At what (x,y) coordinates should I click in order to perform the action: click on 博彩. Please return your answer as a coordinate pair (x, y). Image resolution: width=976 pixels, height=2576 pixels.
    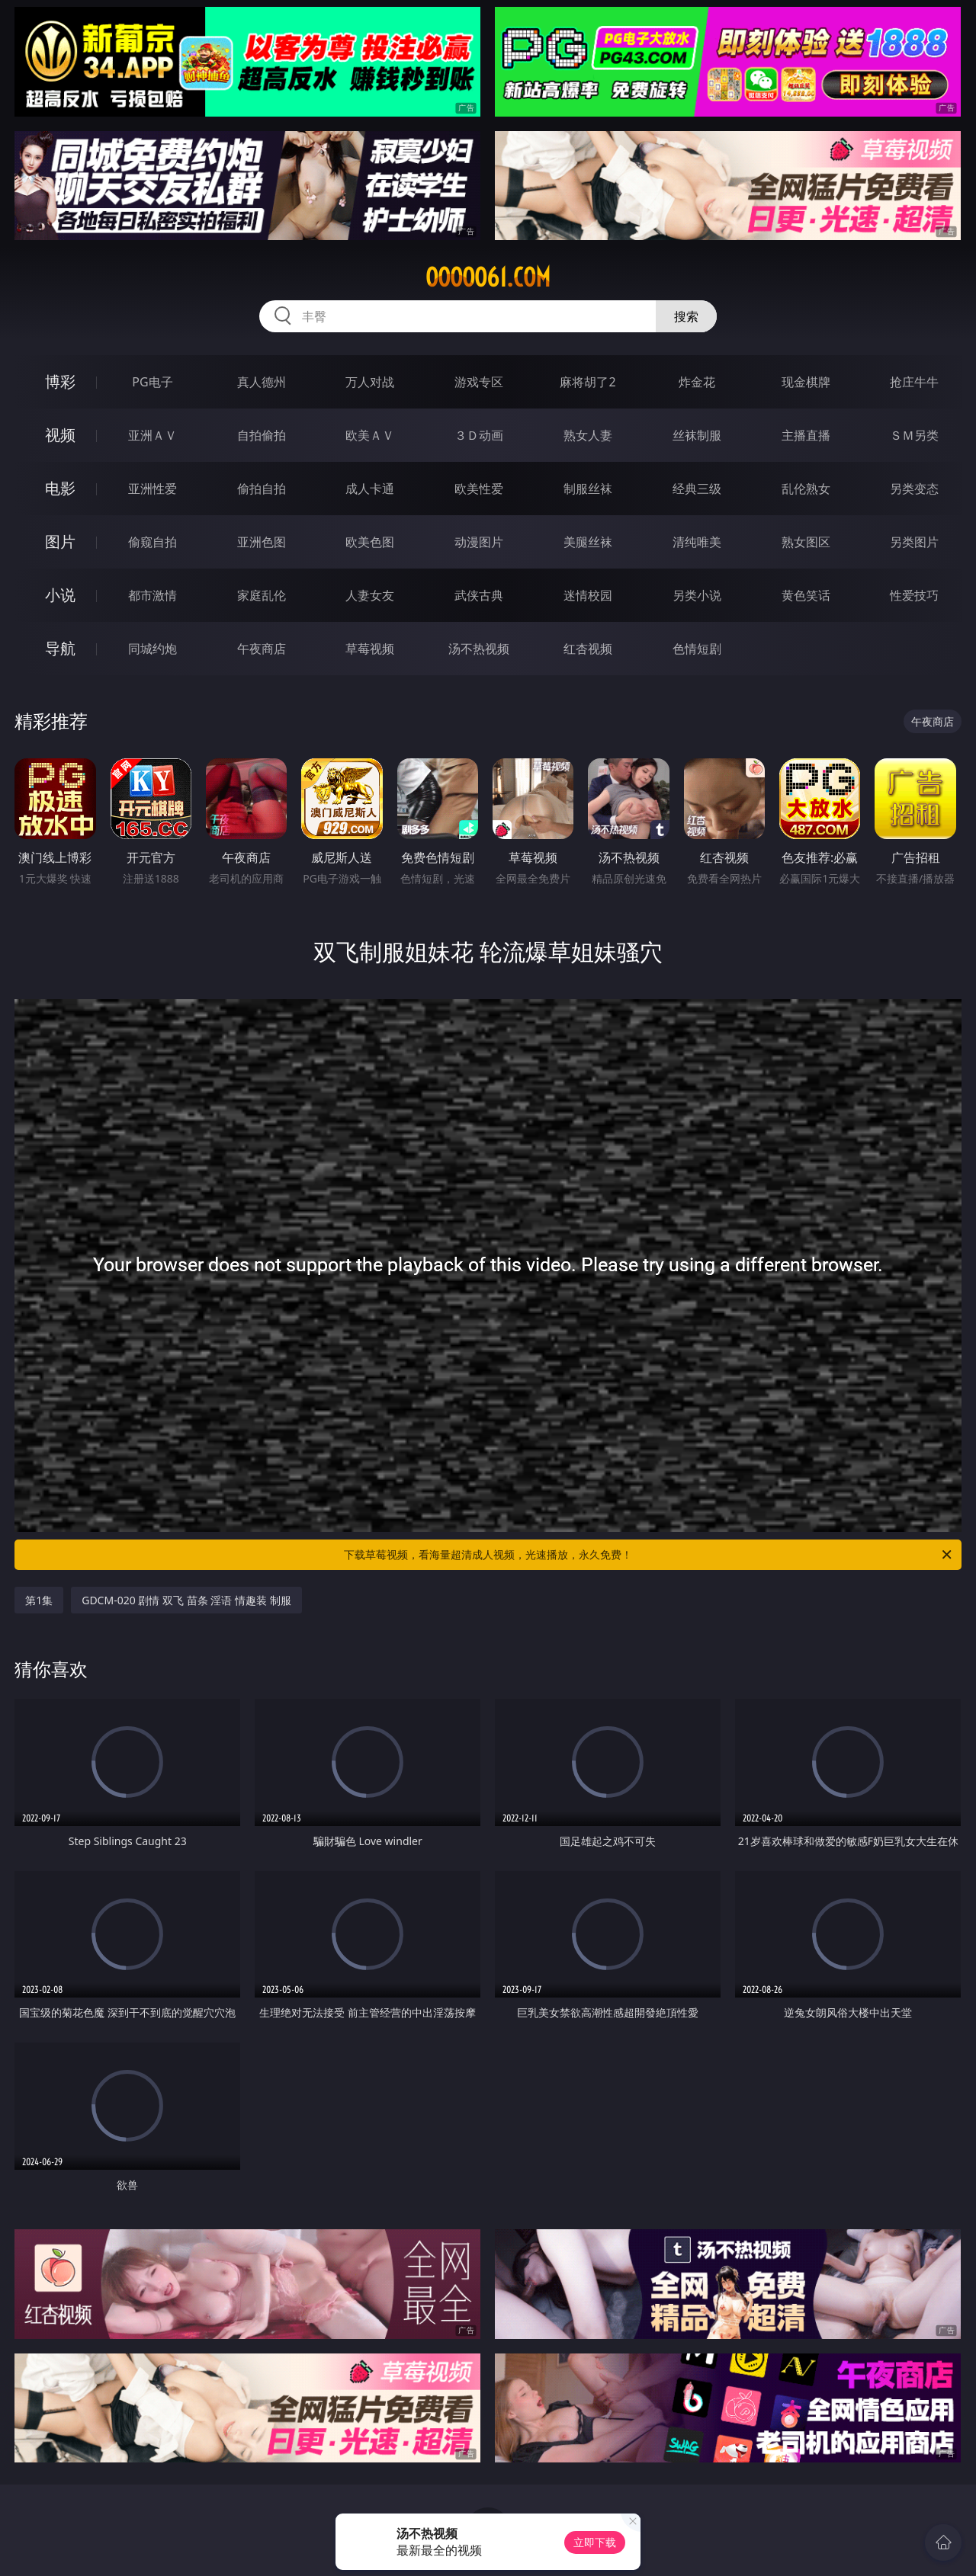
    Looking at the image, I should click on (60, 381).